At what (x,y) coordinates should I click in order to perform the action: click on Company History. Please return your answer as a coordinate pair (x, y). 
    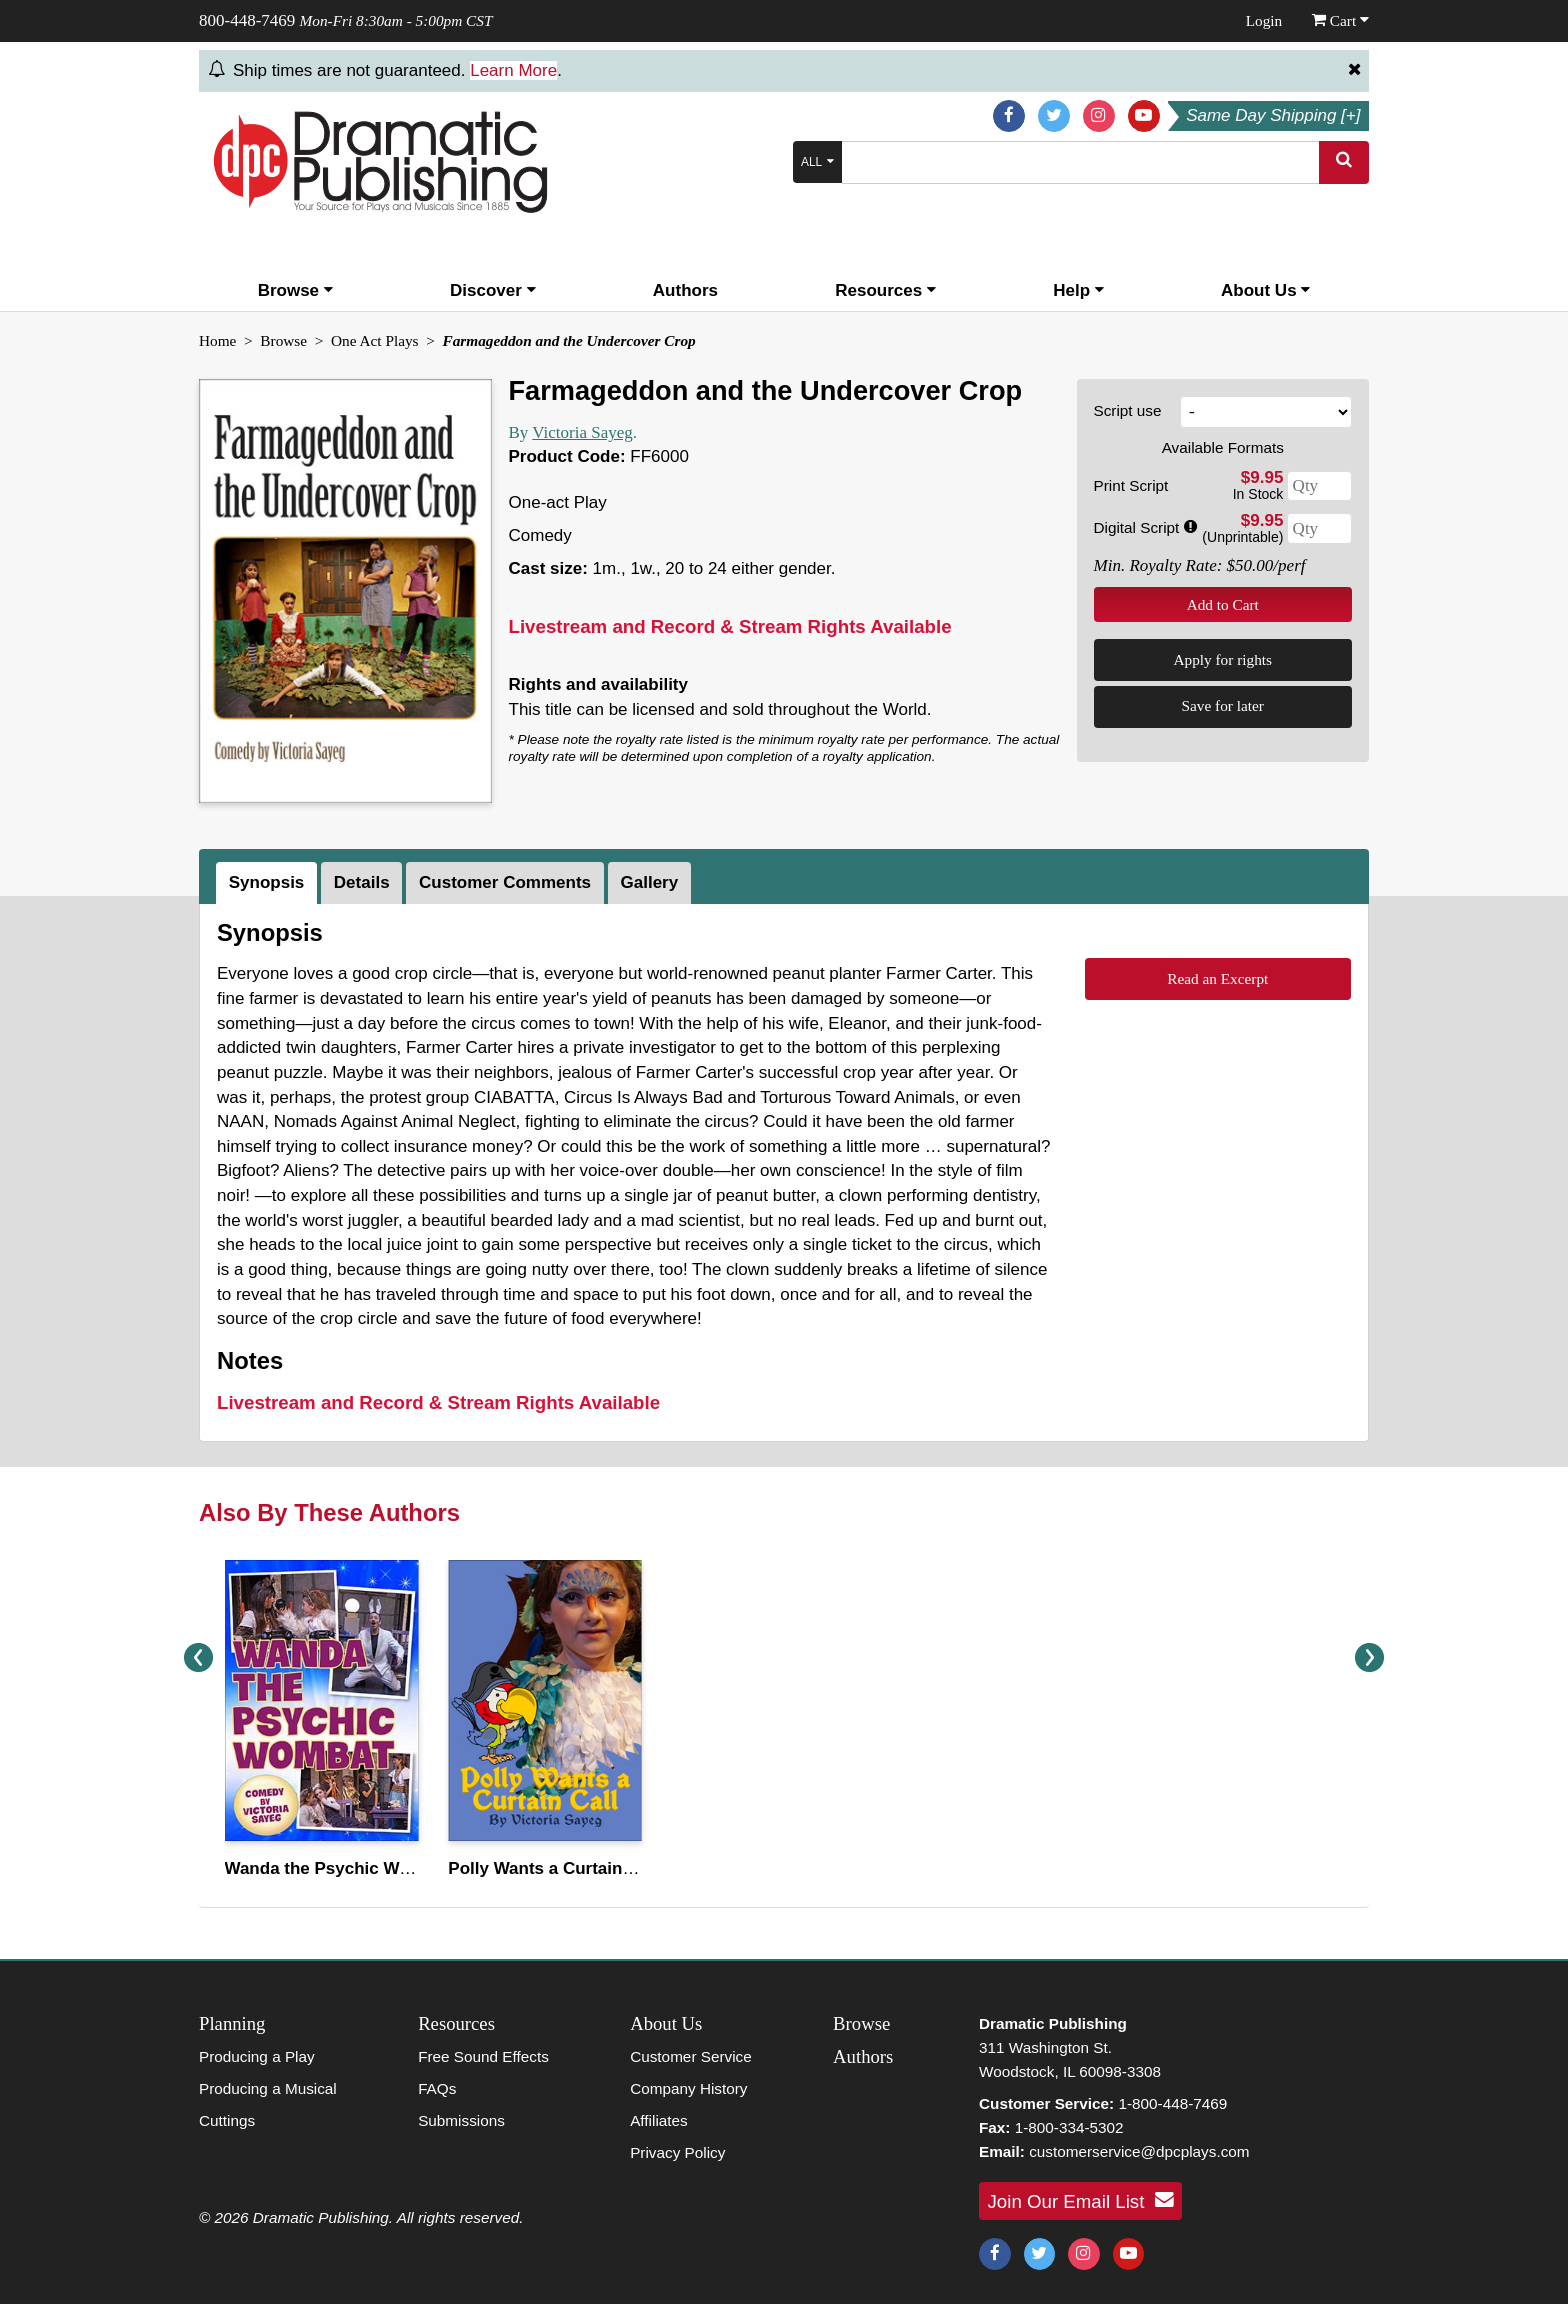
    Looking at the image, I should click on (688, 2088).